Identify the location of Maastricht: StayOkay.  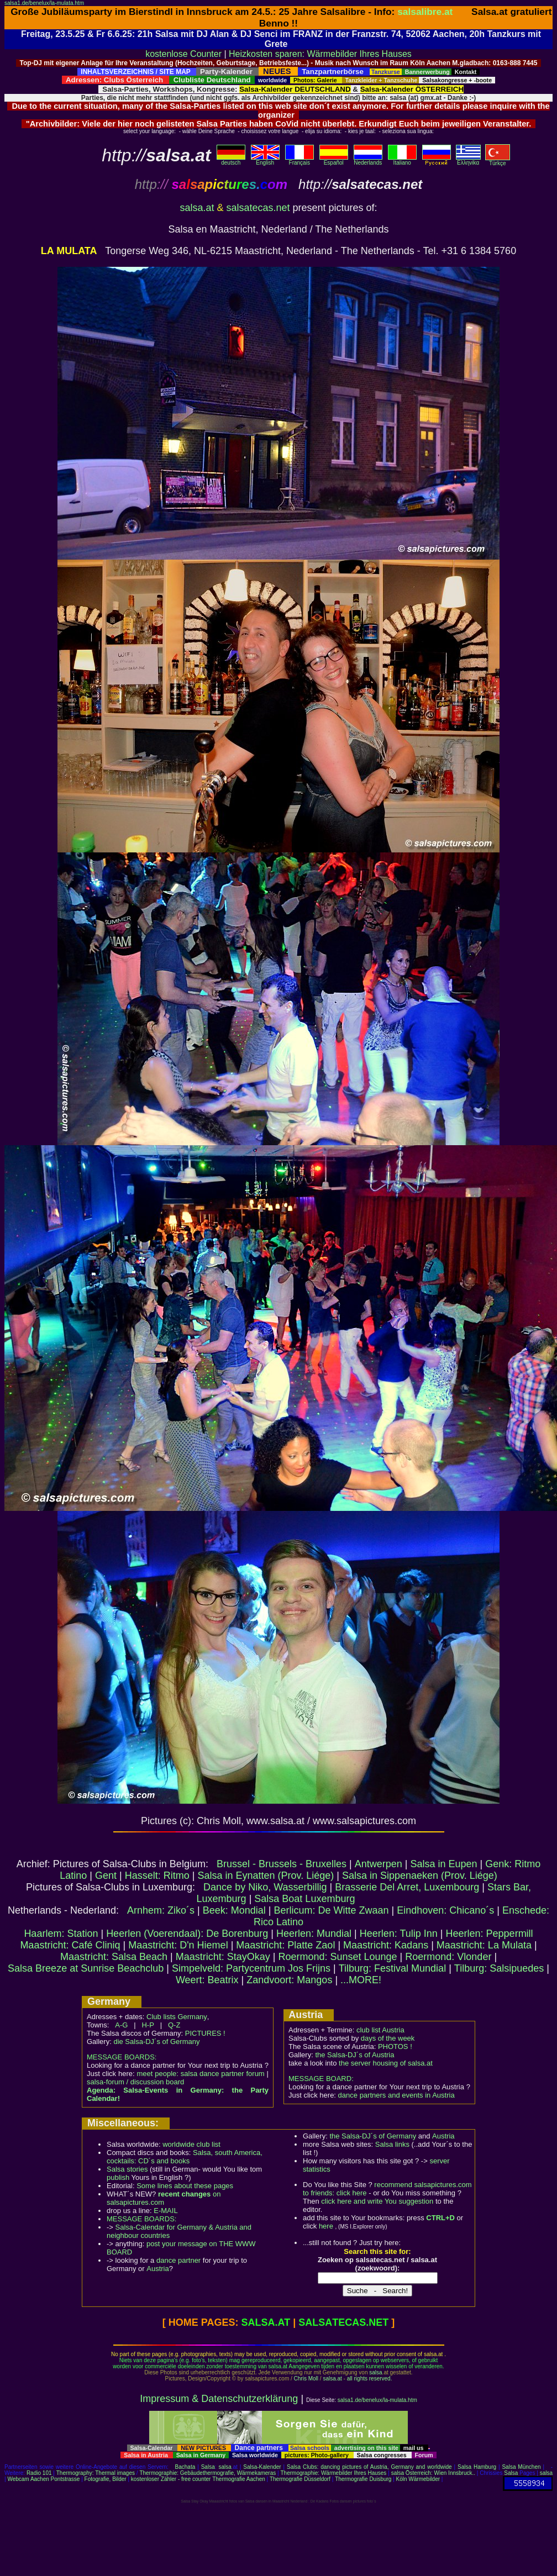
(223, 1956).